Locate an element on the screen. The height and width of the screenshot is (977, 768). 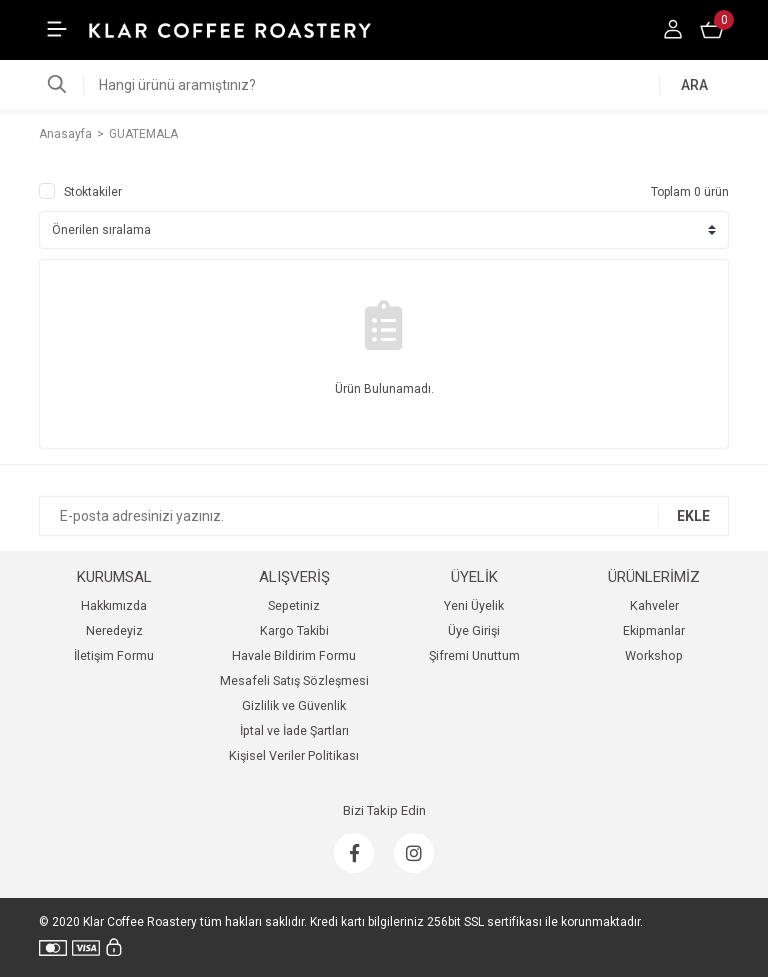
[Cart] is located at coordinates (714, 30).